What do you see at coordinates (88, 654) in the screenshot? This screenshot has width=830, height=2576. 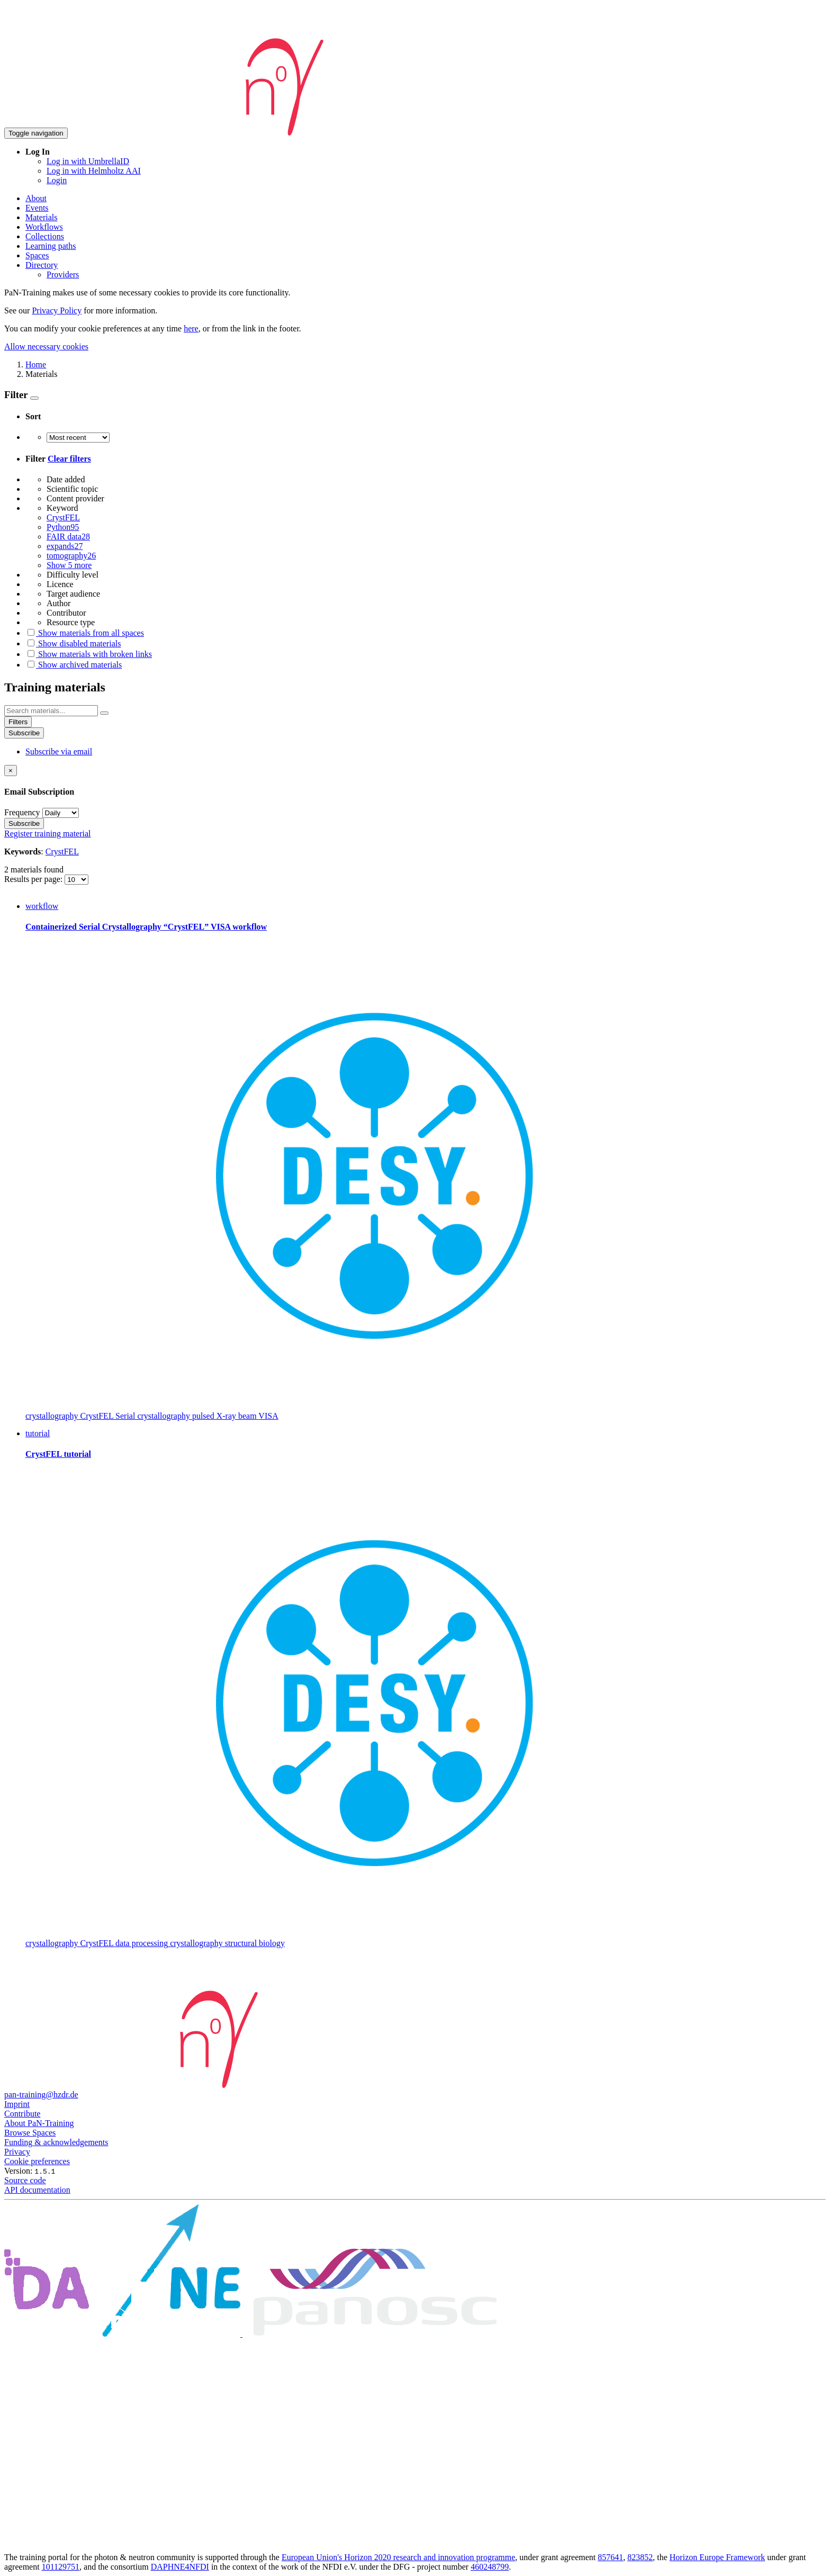 I see `Show materials with broken links` at bounding box center [88, 654].